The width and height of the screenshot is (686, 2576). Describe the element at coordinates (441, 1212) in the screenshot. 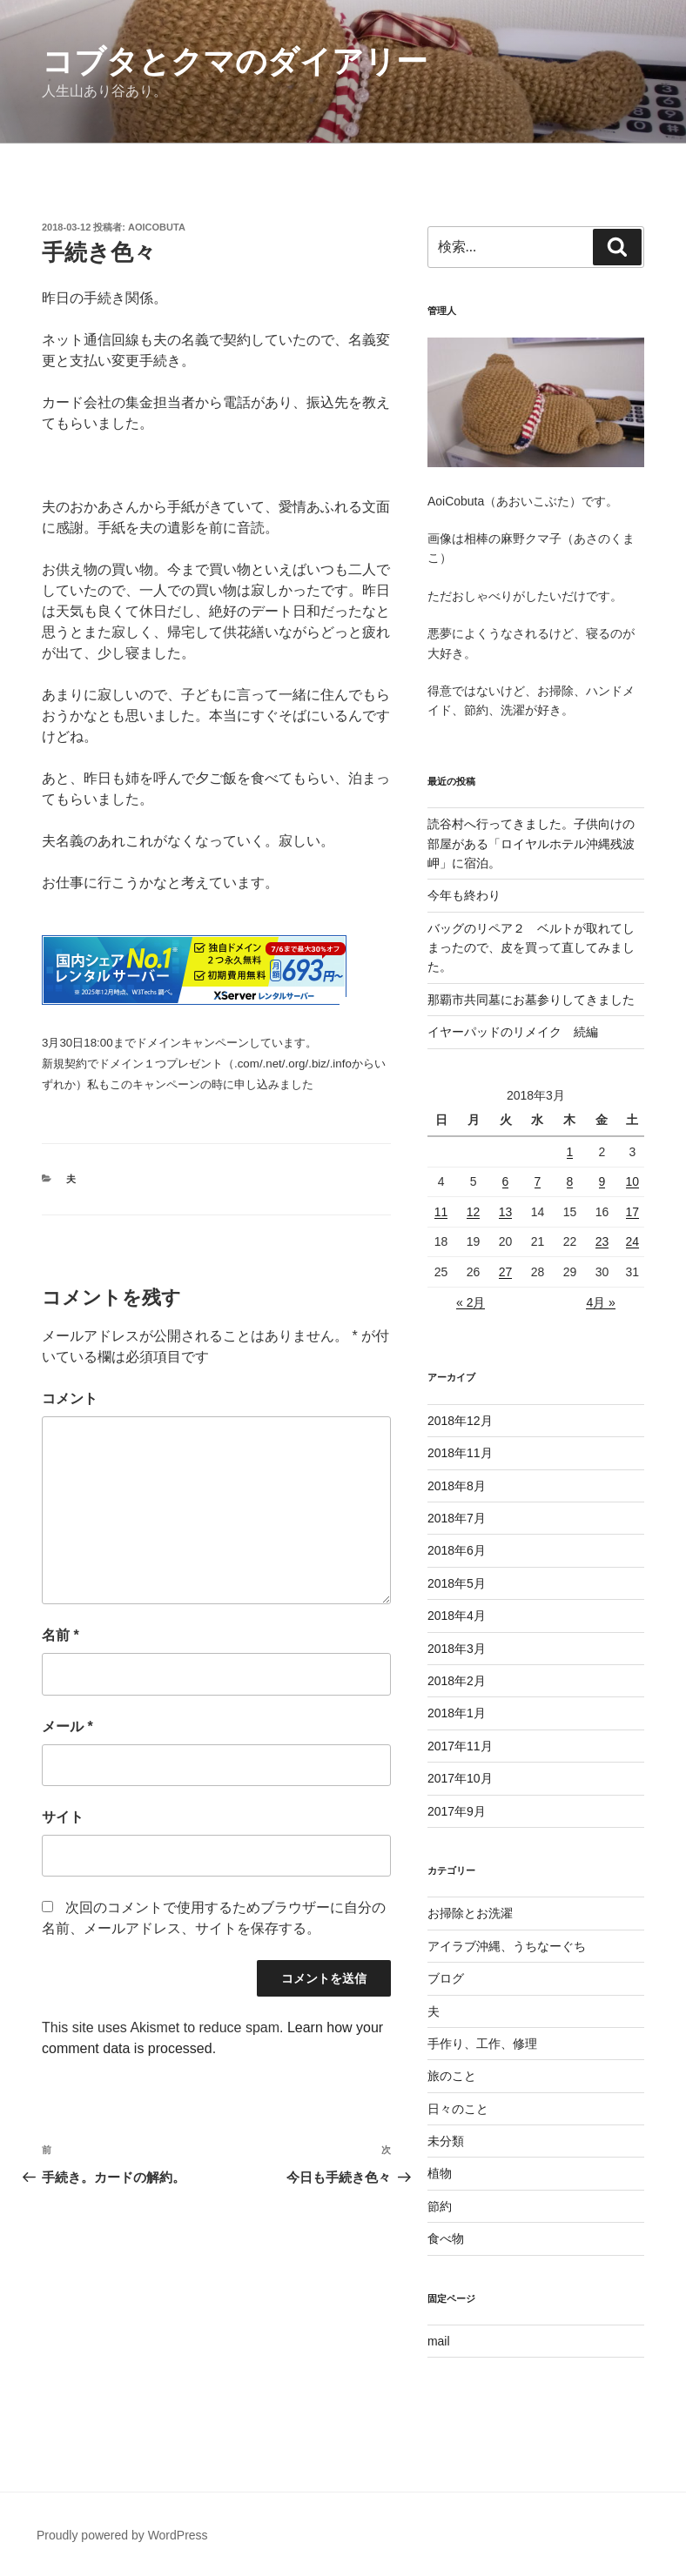

I see `11 [2018年3月11日 に投稿を公開]` at that location.